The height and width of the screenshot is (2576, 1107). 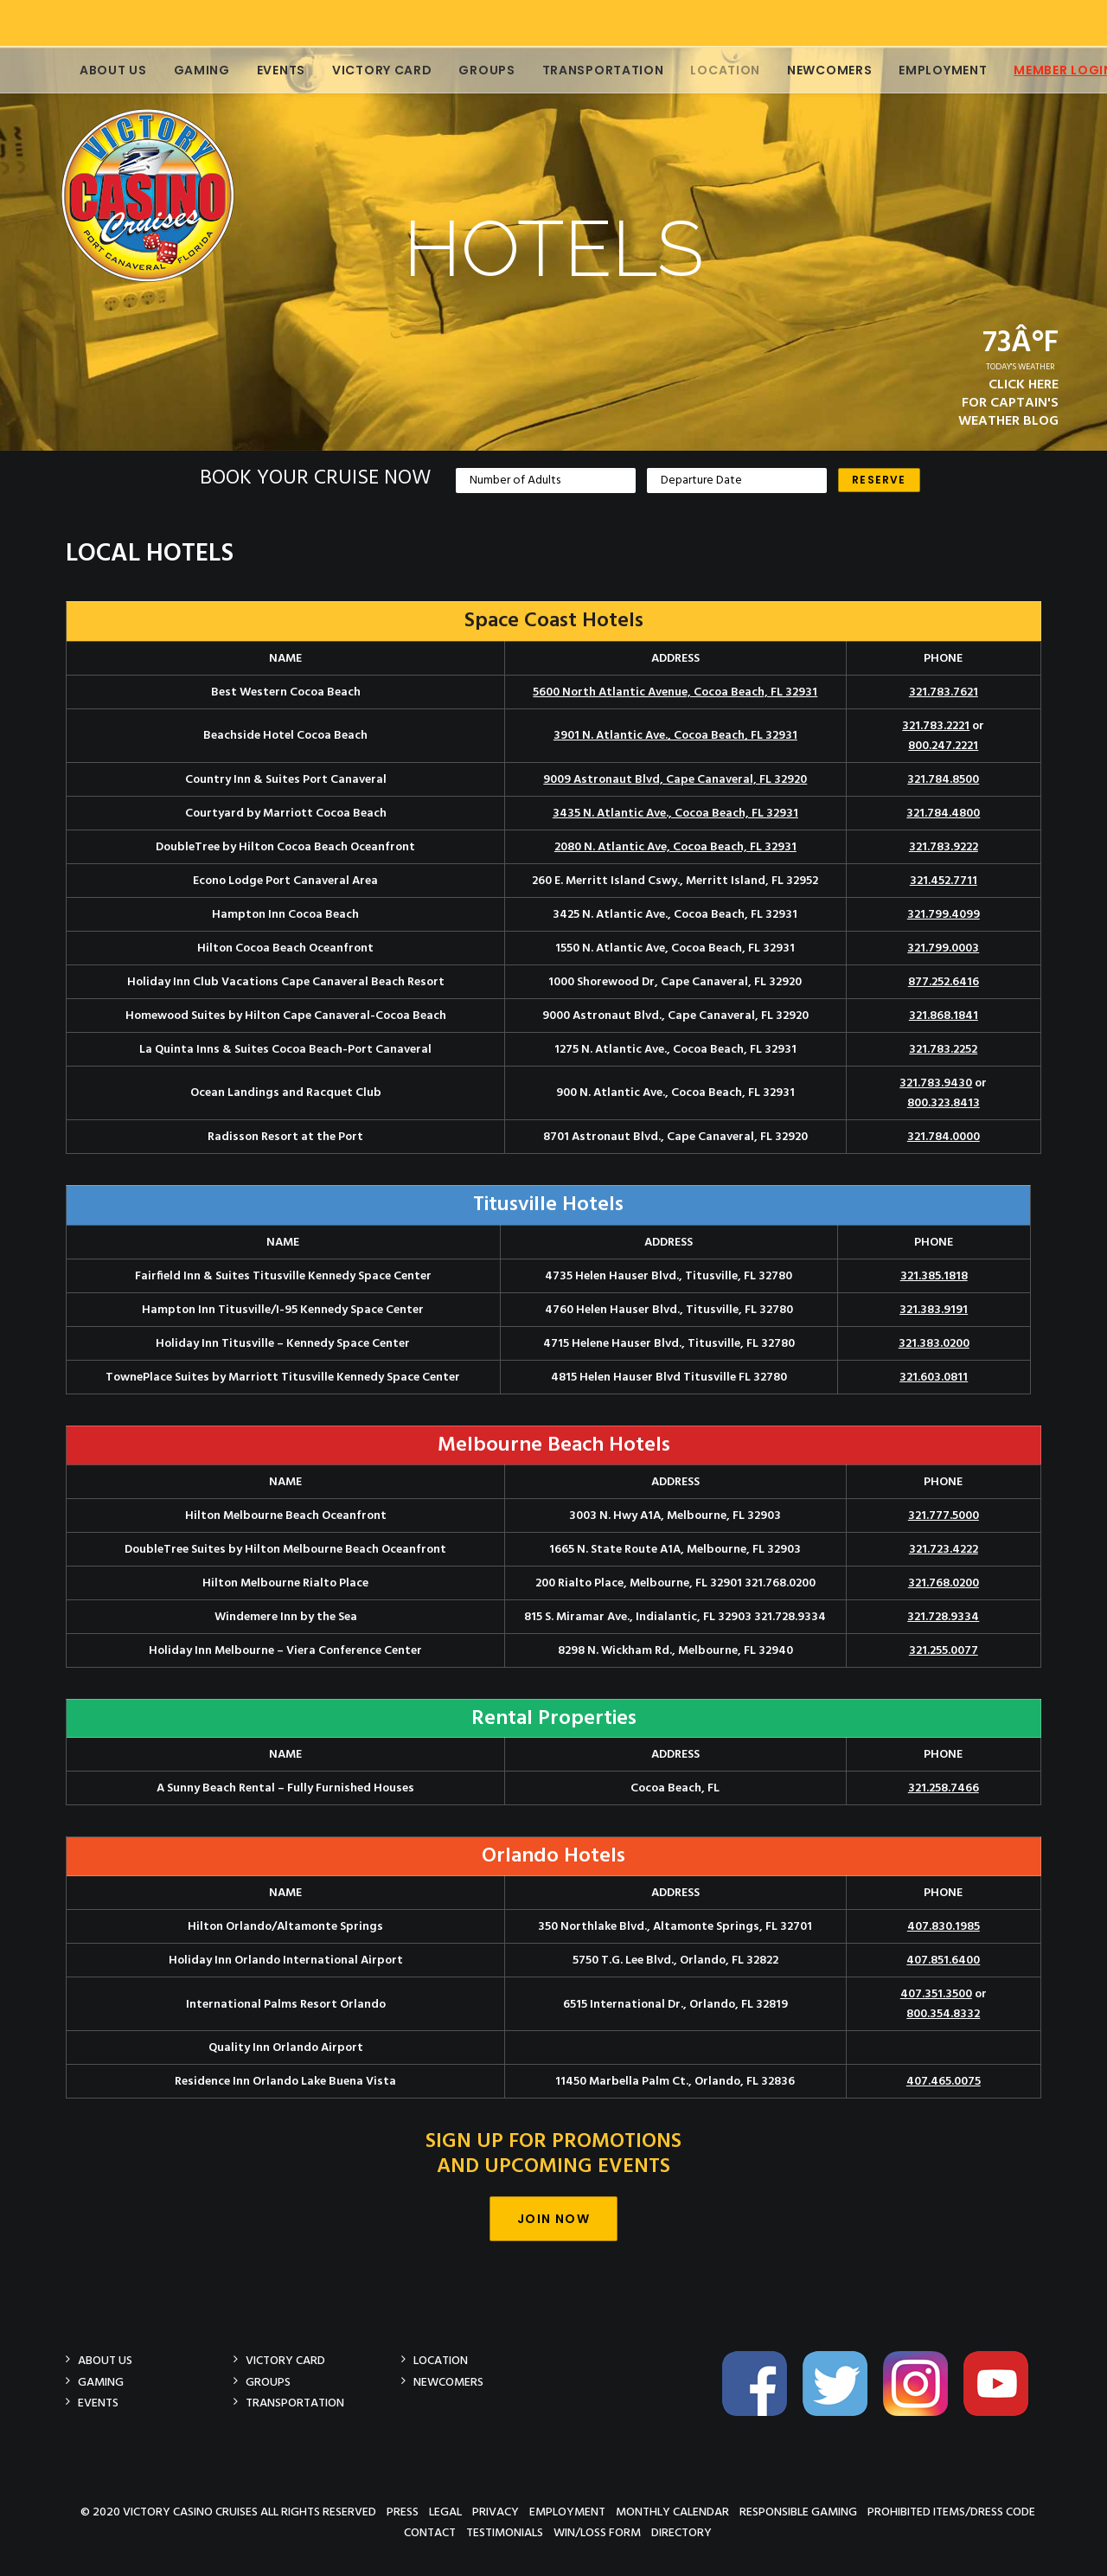 What do you see at coordinates (183, 70) in the screenshot?
I see `Gaming` at bounding box center [183, 70].